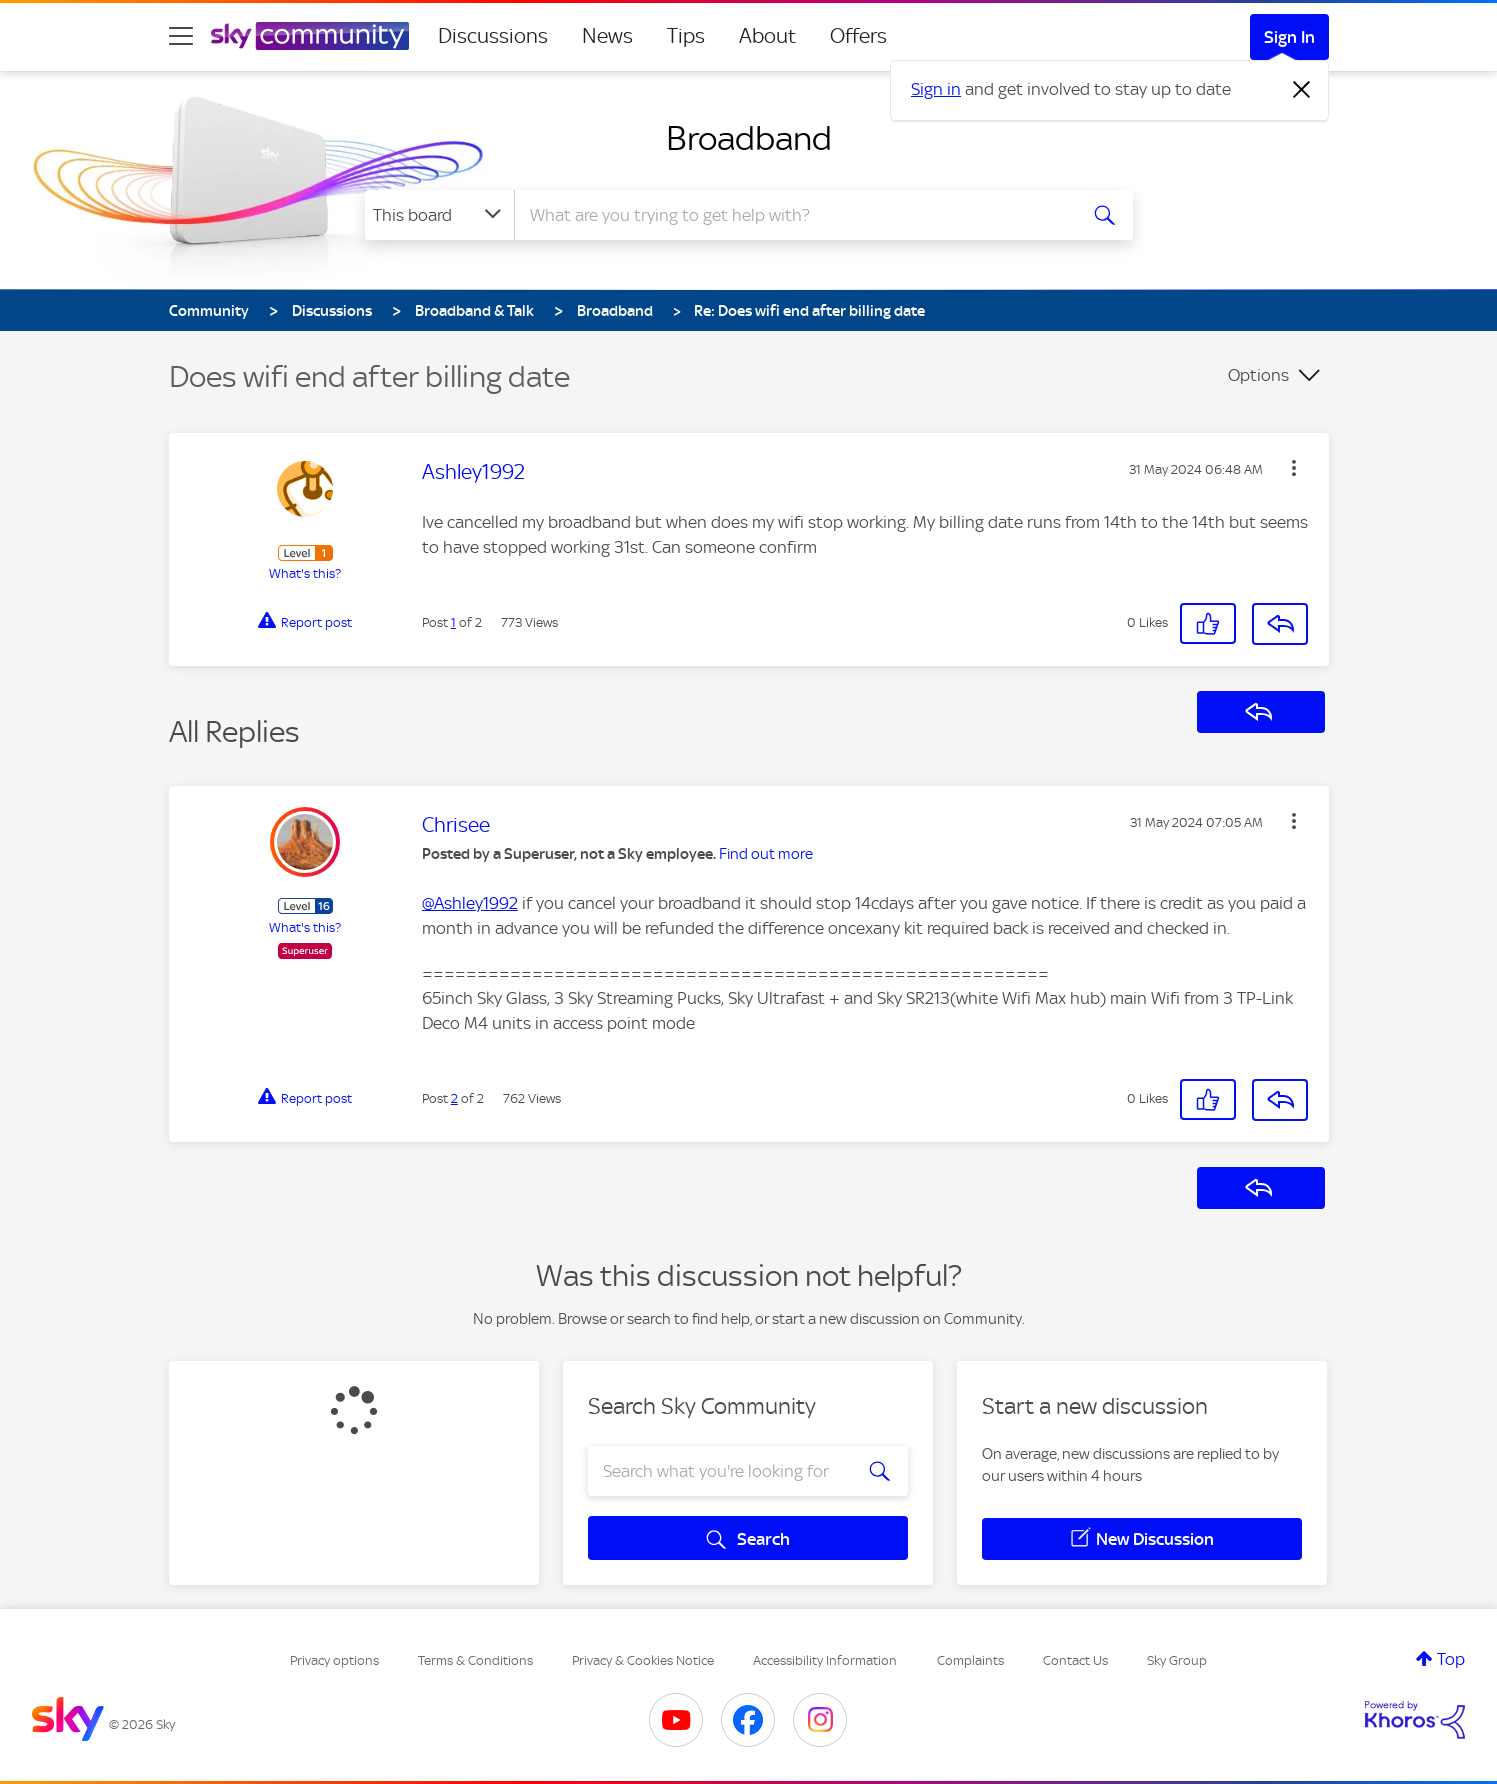 This screenshot has height=1784, width=1497. What do you see at coordinates (1289, 37) in the screenshot?
I see `Sign In` at bounding box center [1289, 37].